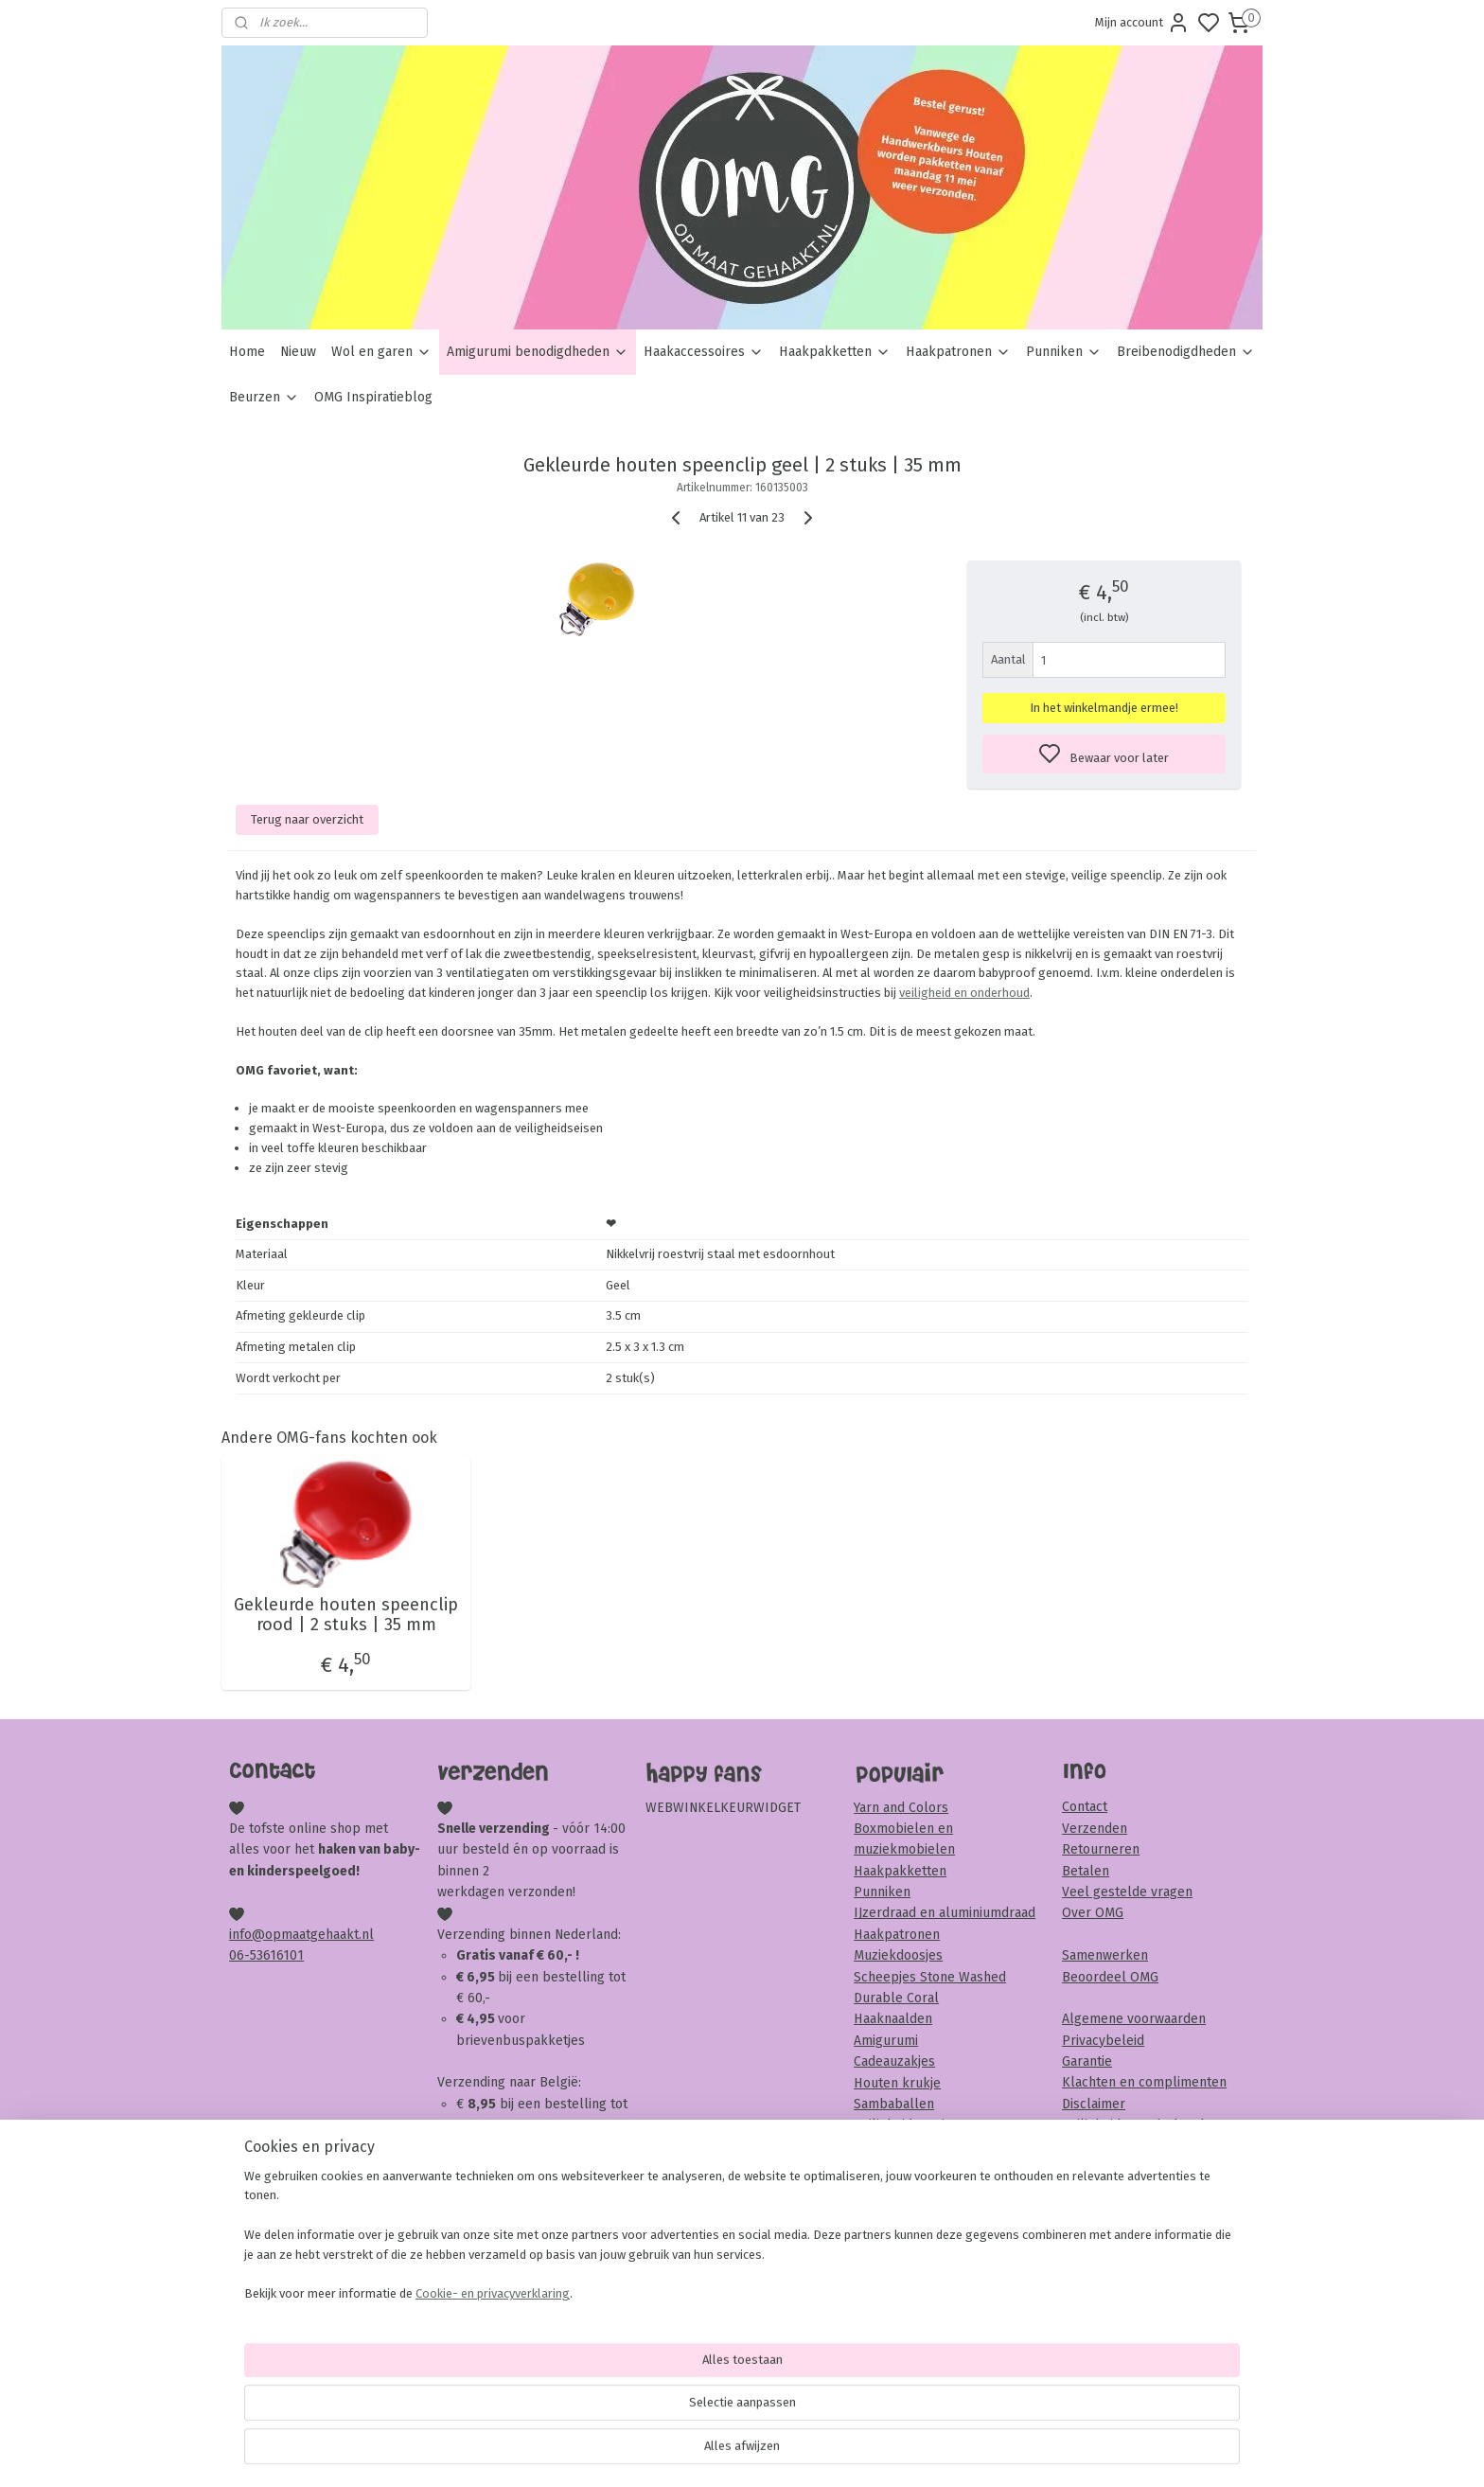 This screenshot has height=2487, width=1484. What do you see at coordinates (894, 2061) in the screenshot?
I see `Cadeauzakjes` at bounding box center [894, 2061].